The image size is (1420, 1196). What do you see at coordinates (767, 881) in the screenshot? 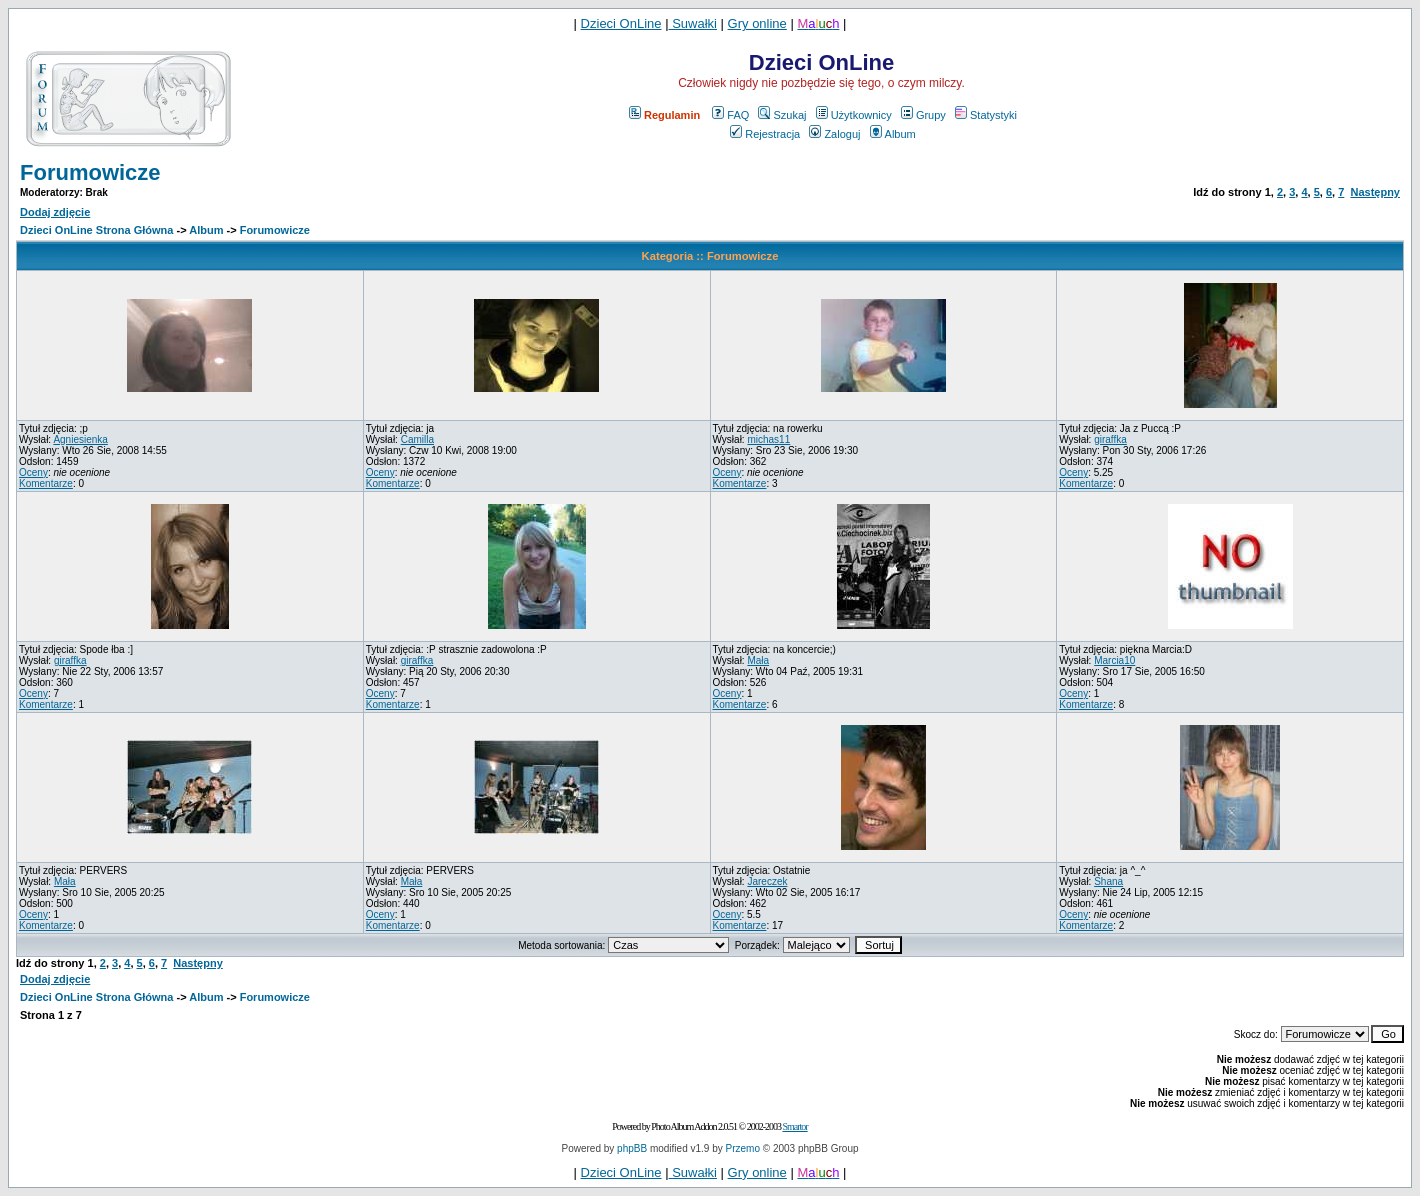
I see `Jareczek` at bounding box center [767, 881].